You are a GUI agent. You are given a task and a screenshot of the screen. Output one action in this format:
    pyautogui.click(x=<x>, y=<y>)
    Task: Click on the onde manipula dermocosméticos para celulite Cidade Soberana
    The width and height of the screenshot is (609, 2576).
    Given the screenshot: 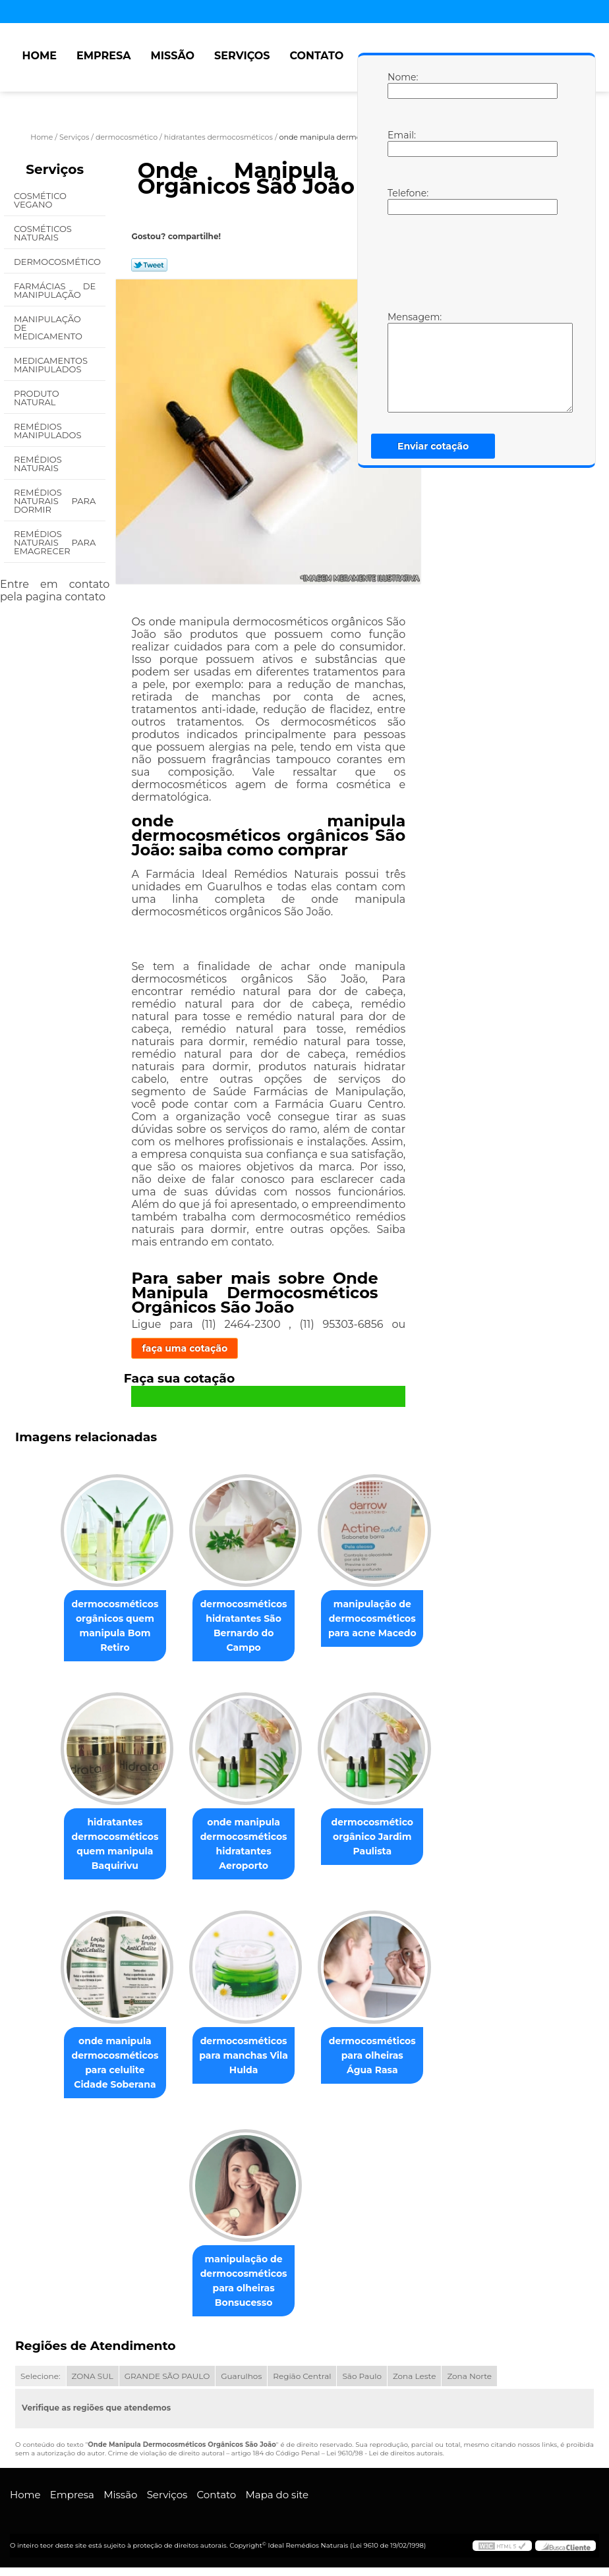 What is the action you would take?
    pyautogui.click(x=109, y=2068)
    